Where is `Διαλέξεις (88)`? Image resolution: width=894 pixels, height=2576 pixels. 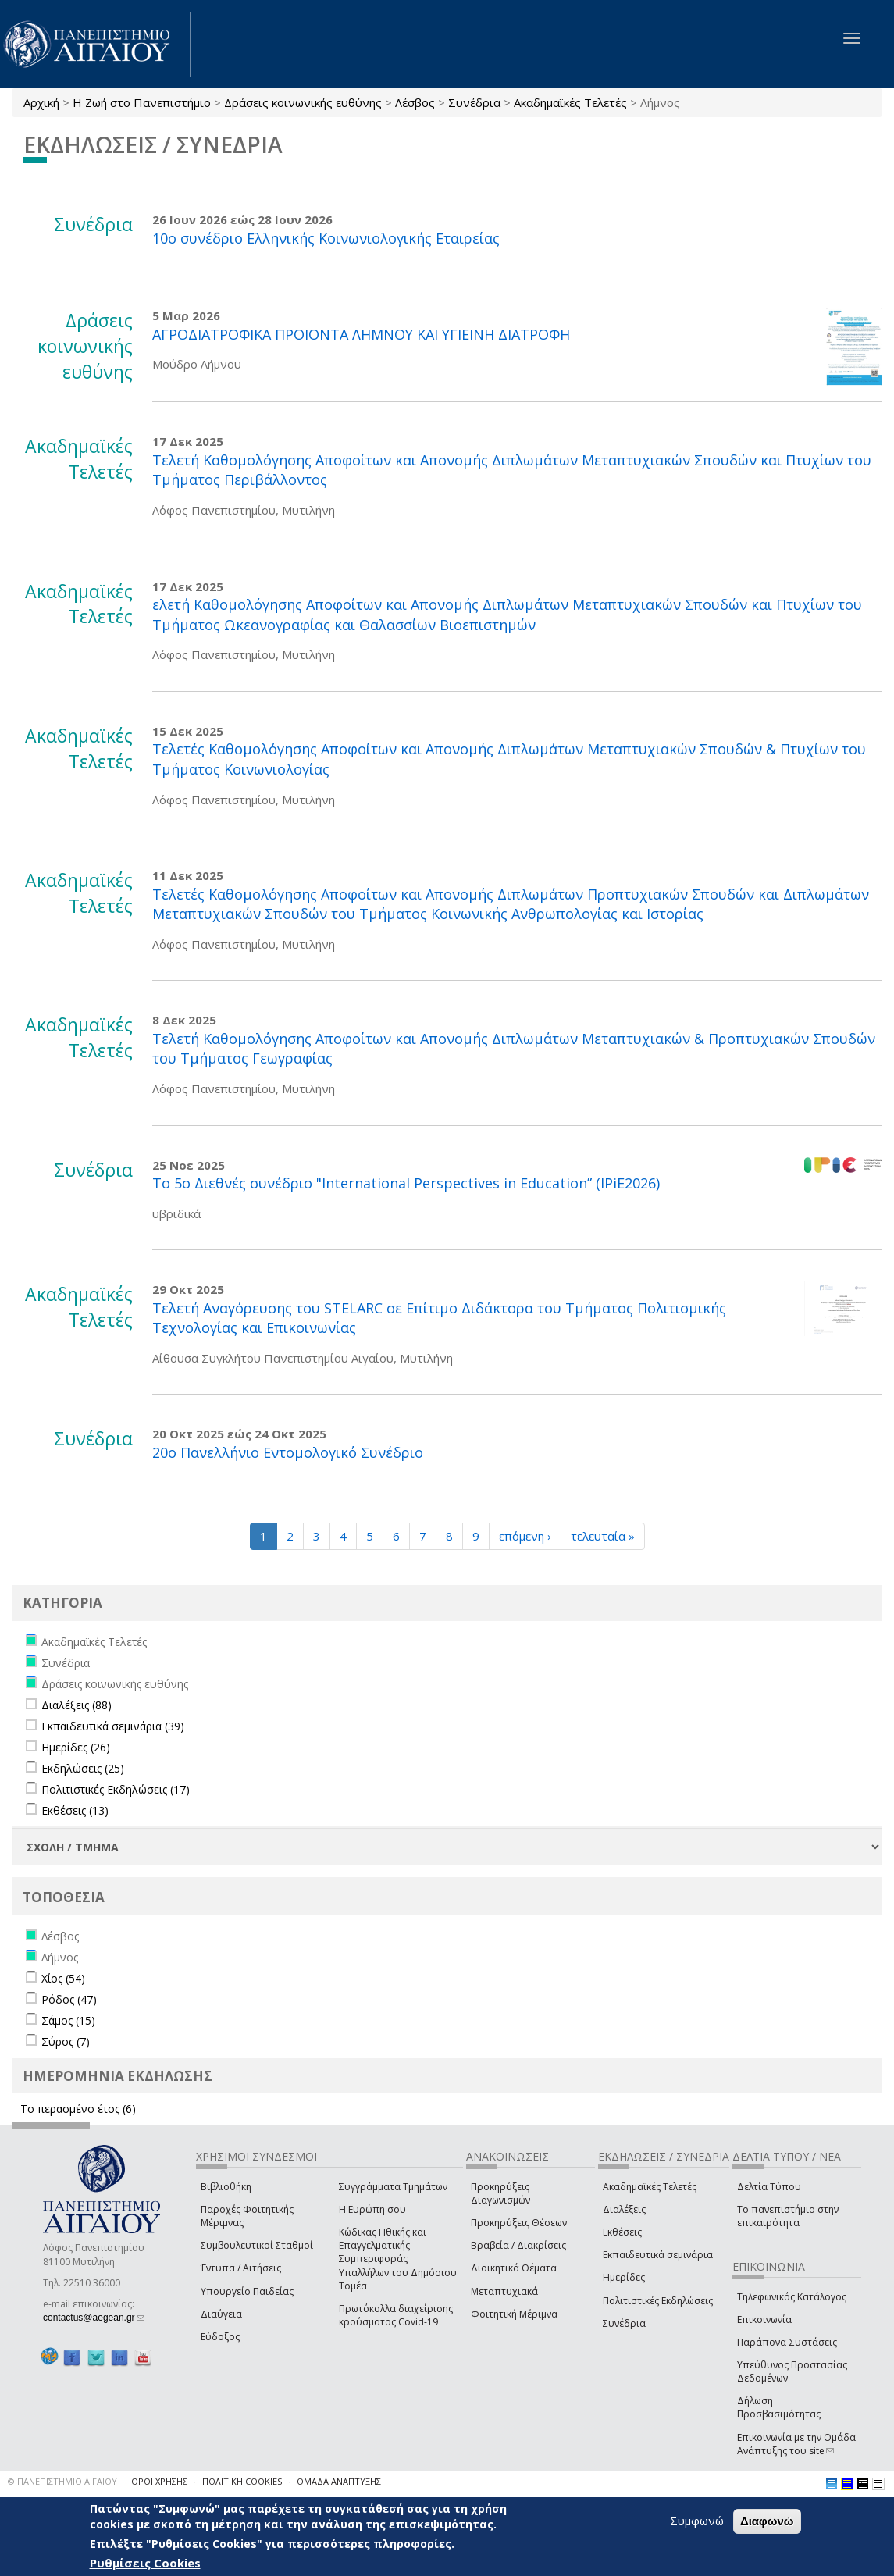
Διαλέξεις (88) is located at coordinates (76, 1705).